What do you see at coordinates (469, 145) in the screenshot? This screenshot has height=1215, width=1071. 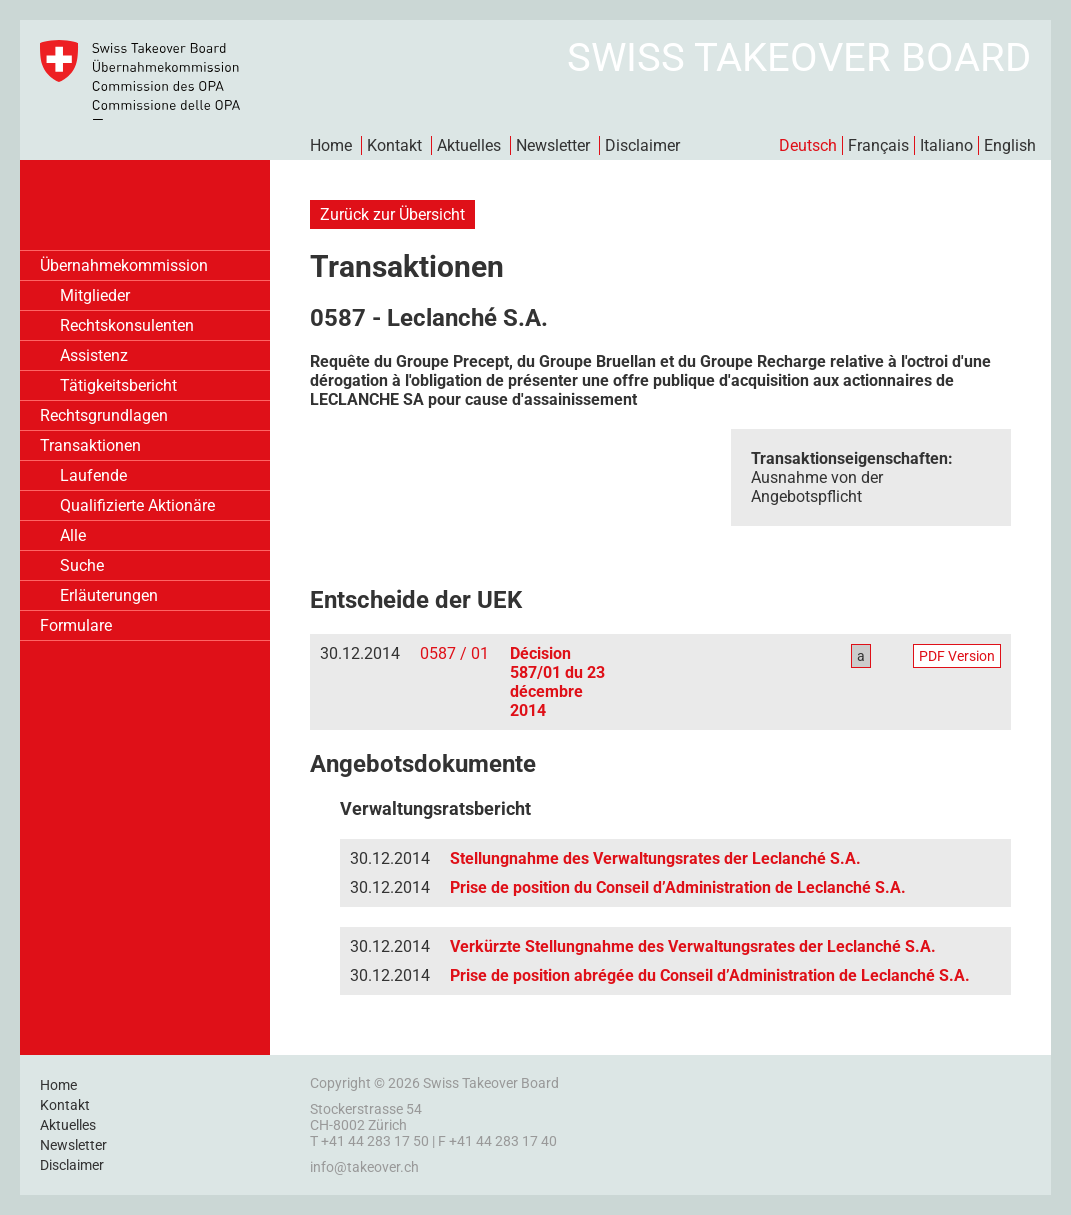 I see `Aktuelles` at bounding box center [469, 145].